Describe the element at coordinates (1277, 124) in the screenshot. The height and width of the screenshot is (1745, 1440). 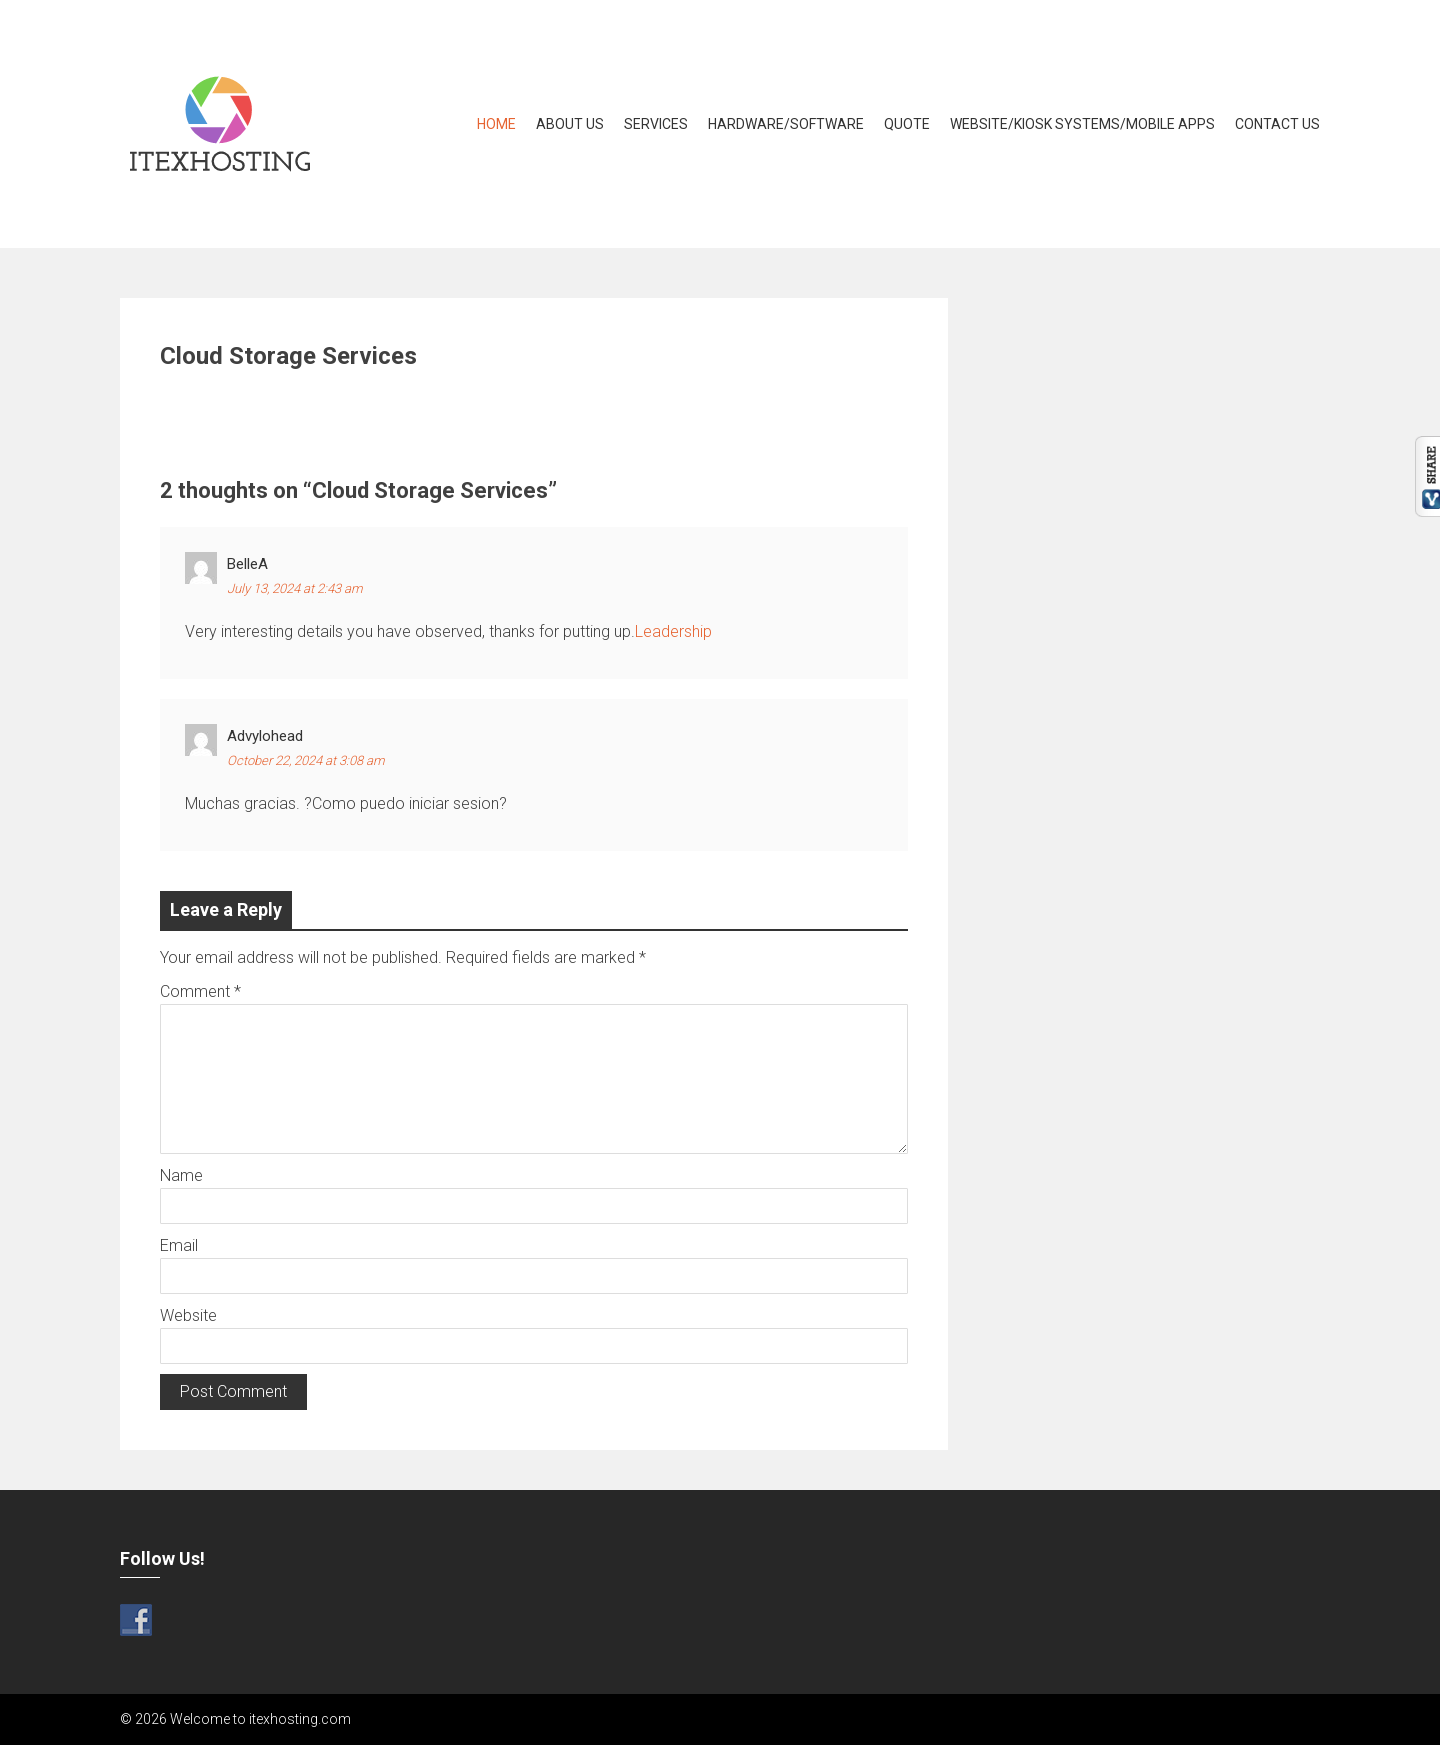
I see `Contact Us` at that location.